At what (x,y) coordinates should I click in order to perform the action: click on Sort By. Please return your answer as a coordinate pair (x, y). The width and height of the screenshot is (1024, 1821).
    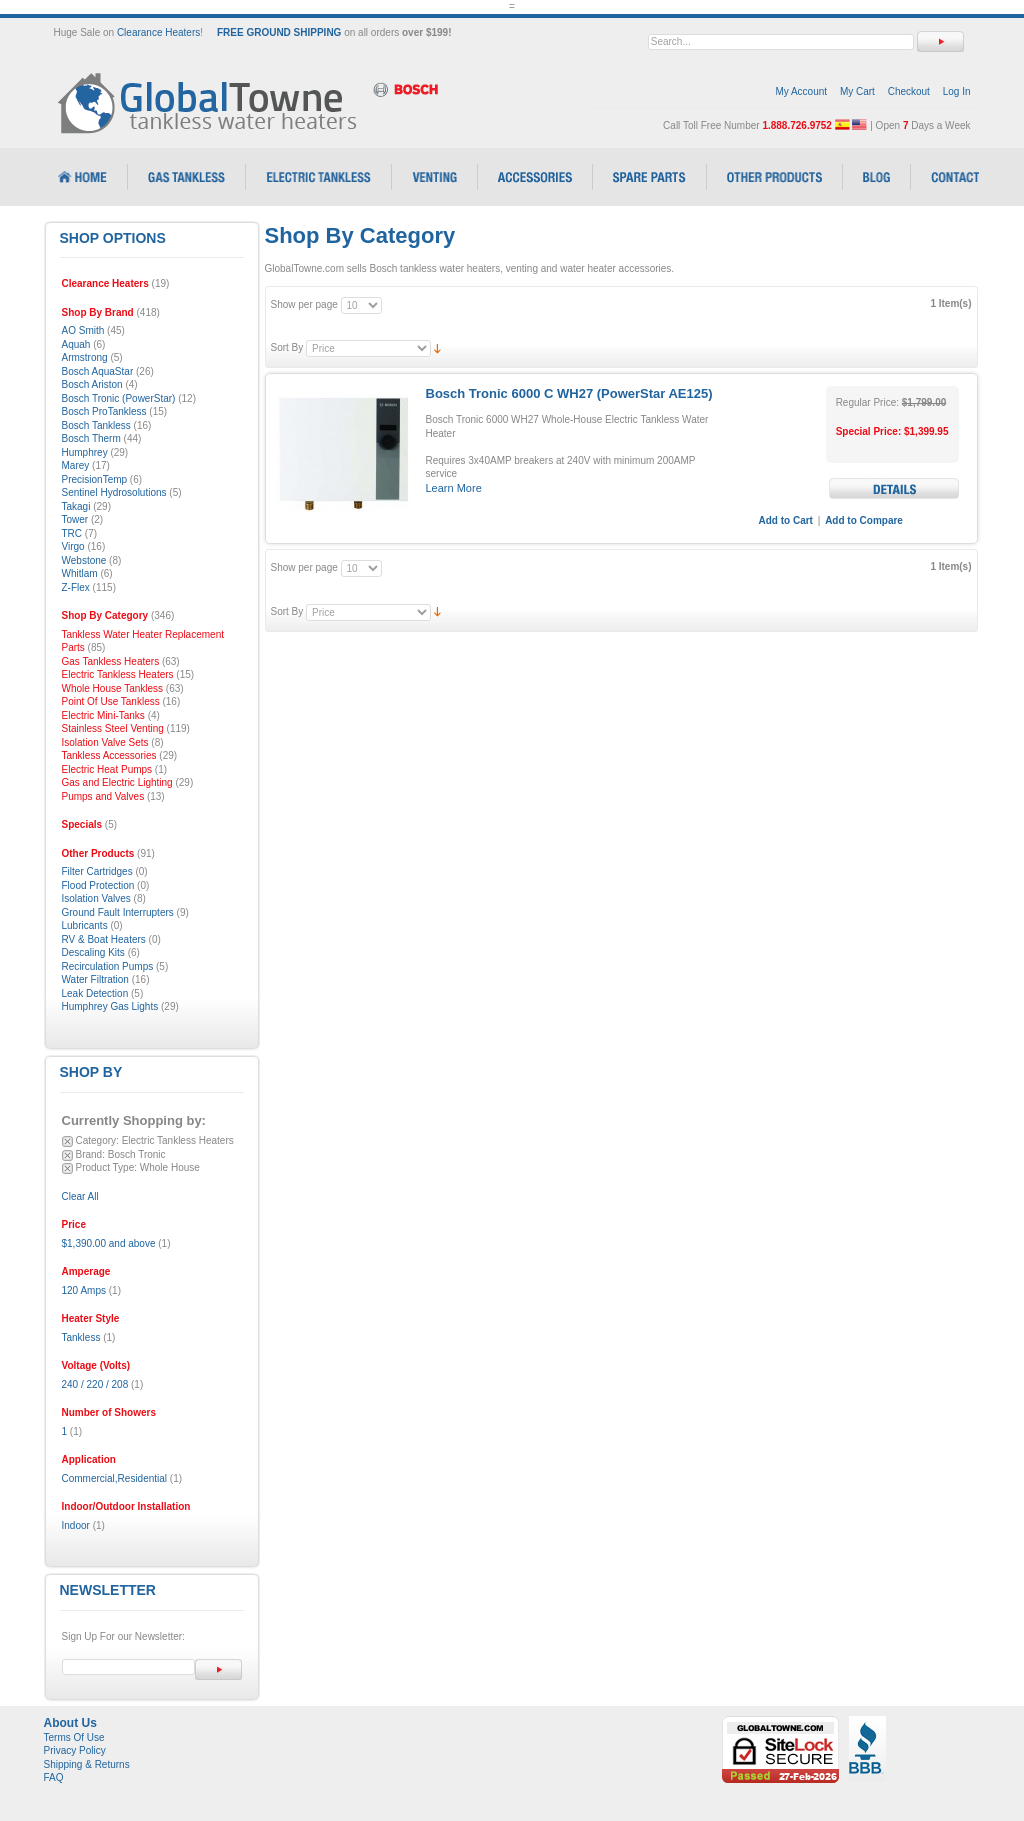
    Looking at the image, I should click on (287, 347).